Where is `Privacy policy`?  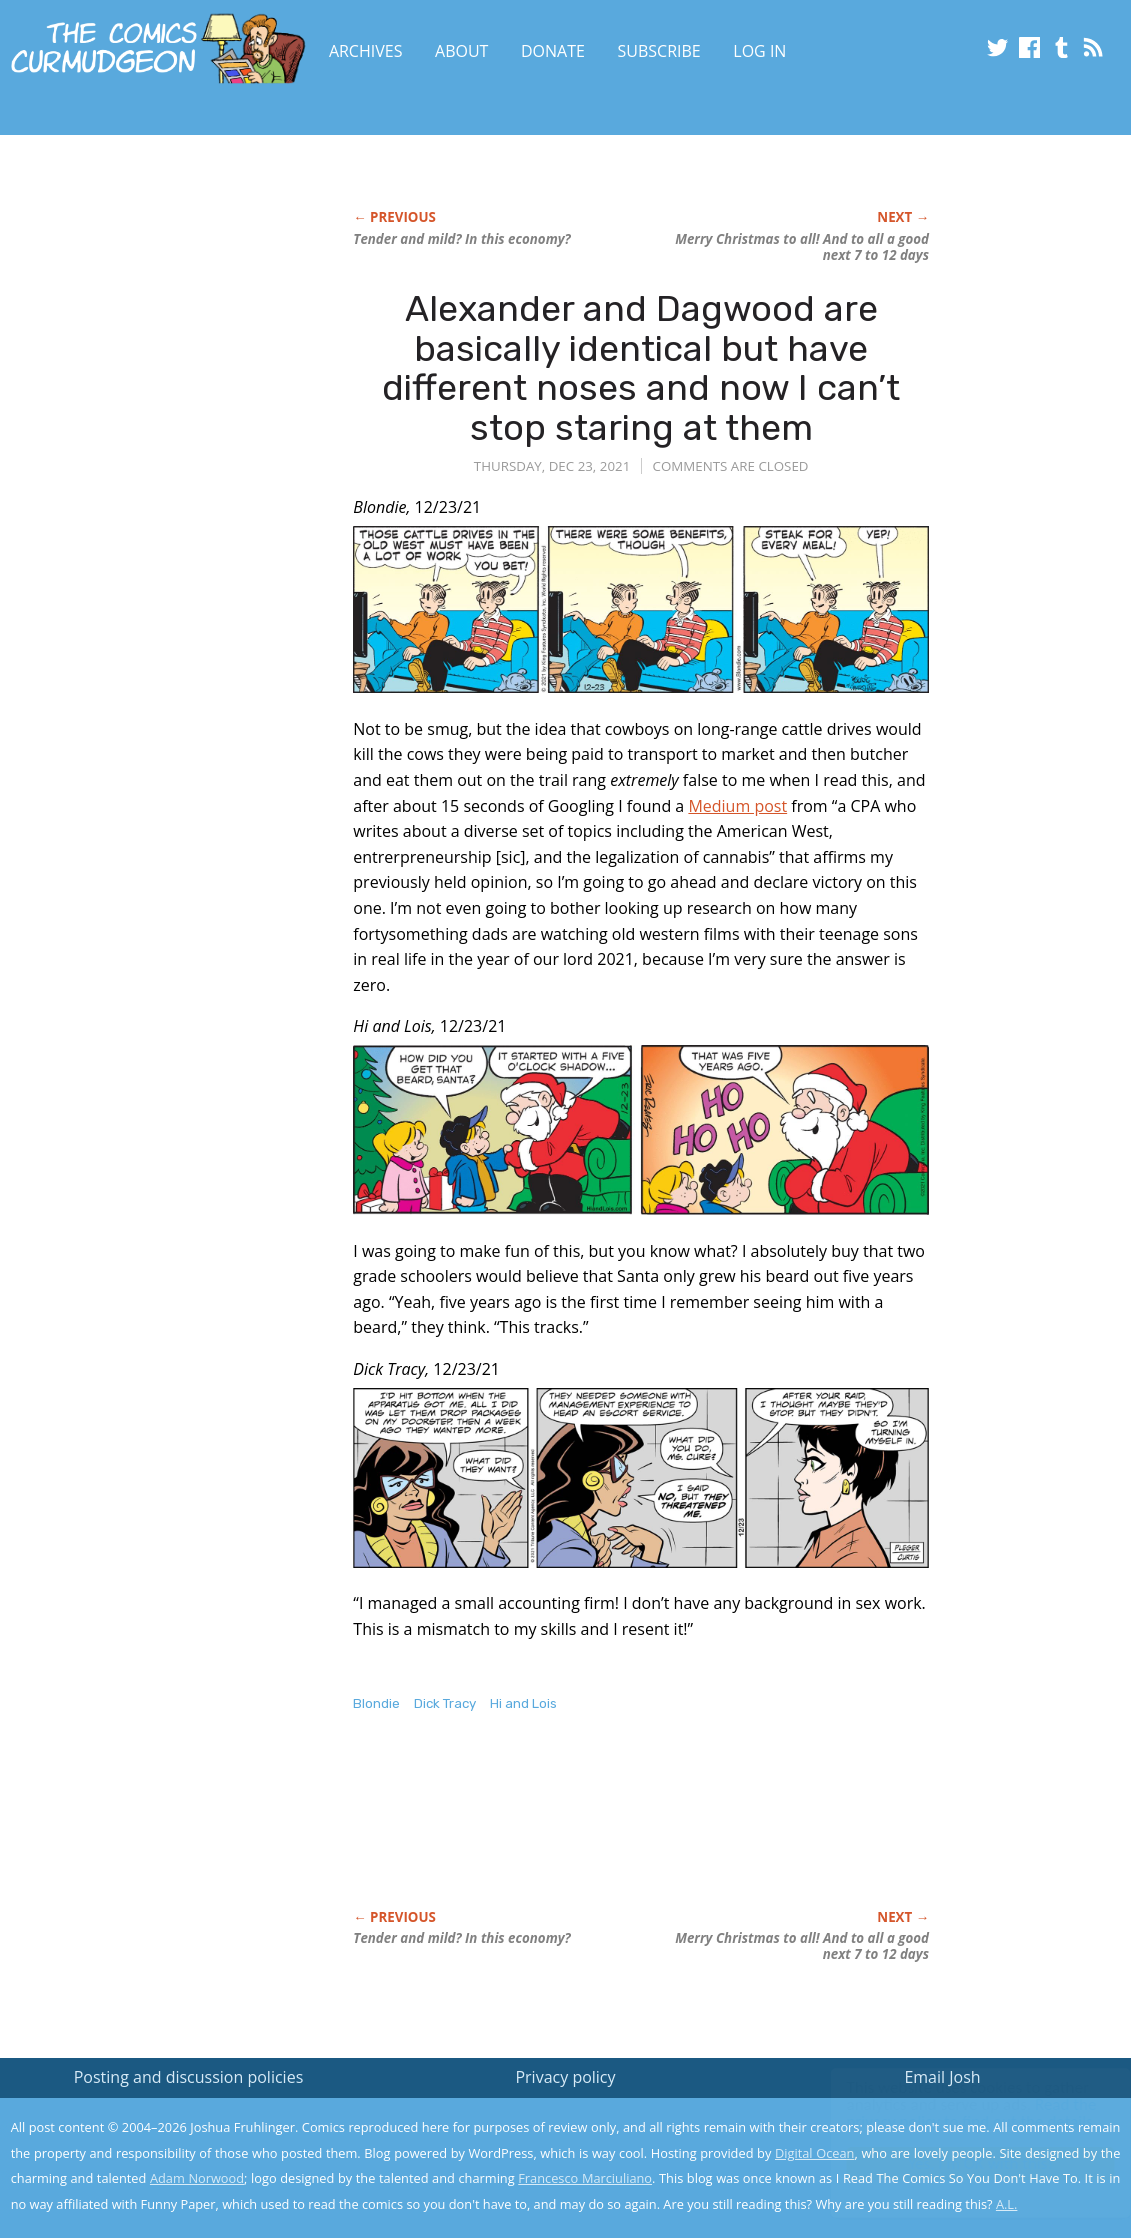 Privacy policy is located at coordinates (565, 2077).